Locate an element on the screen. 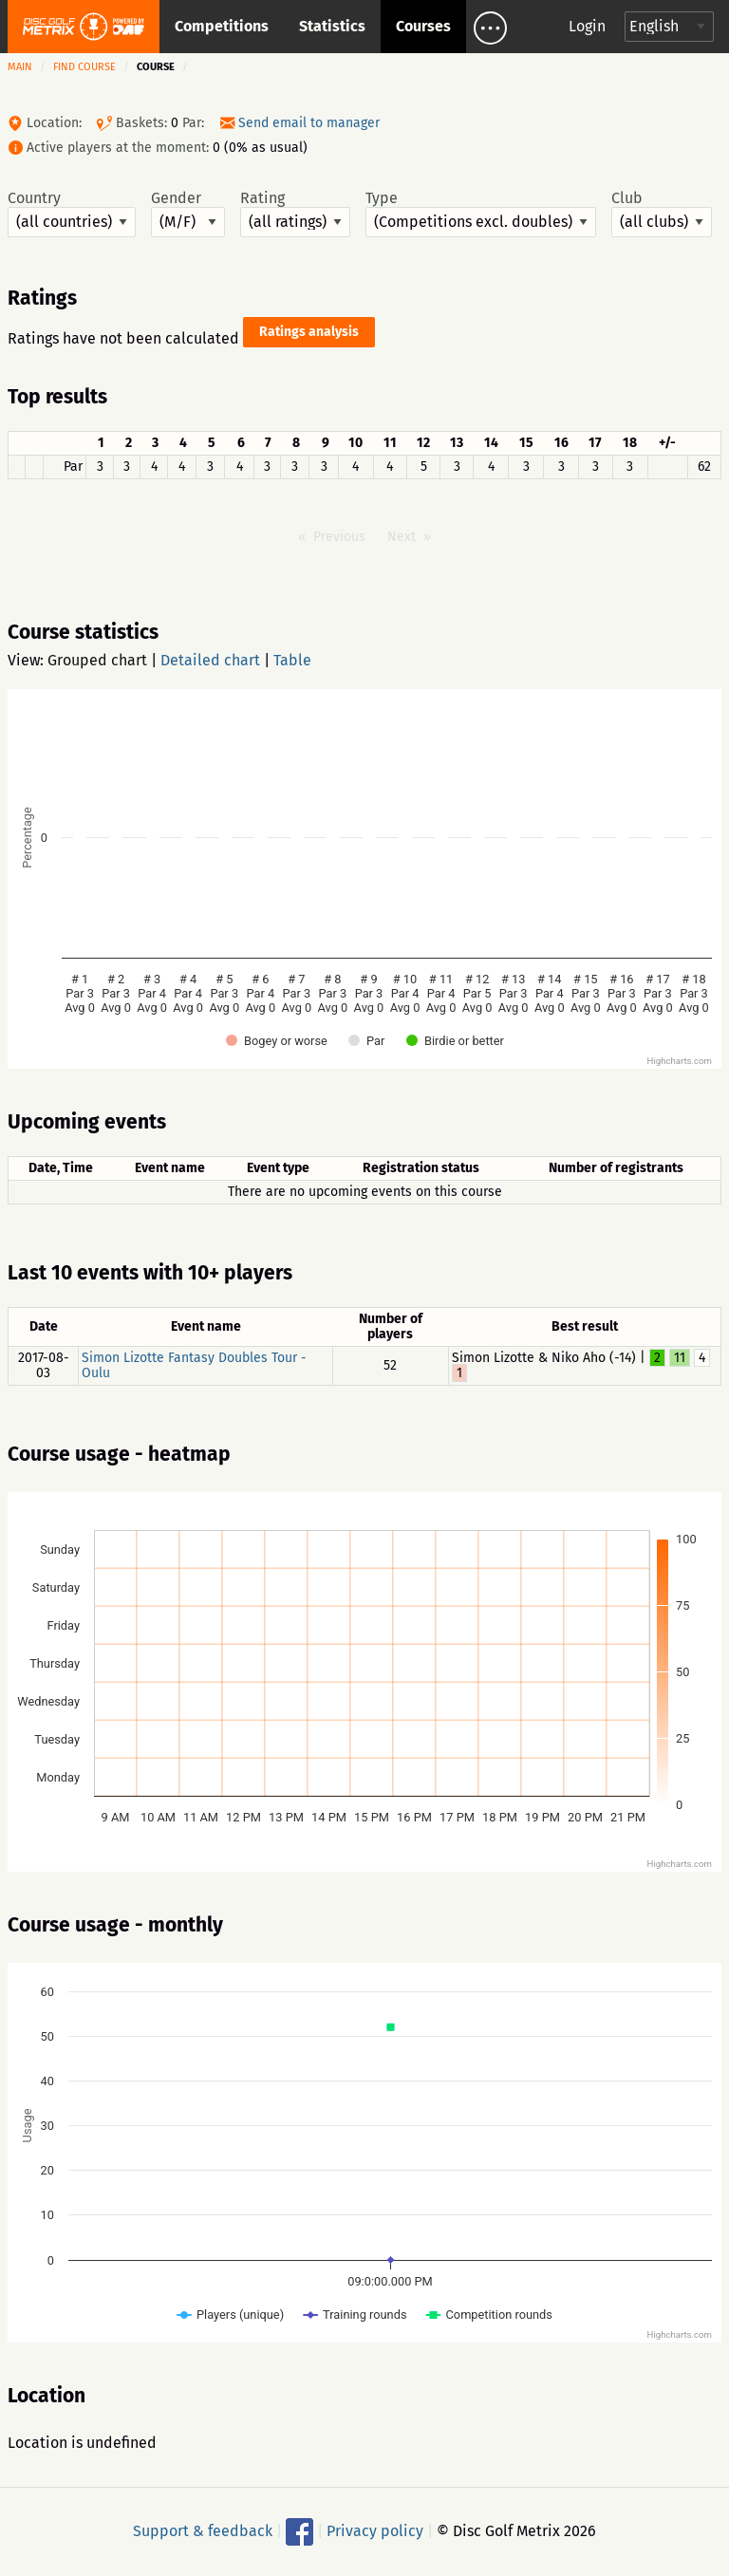 The image size is (729, 2576). Table is located at coordinates (292, 660).